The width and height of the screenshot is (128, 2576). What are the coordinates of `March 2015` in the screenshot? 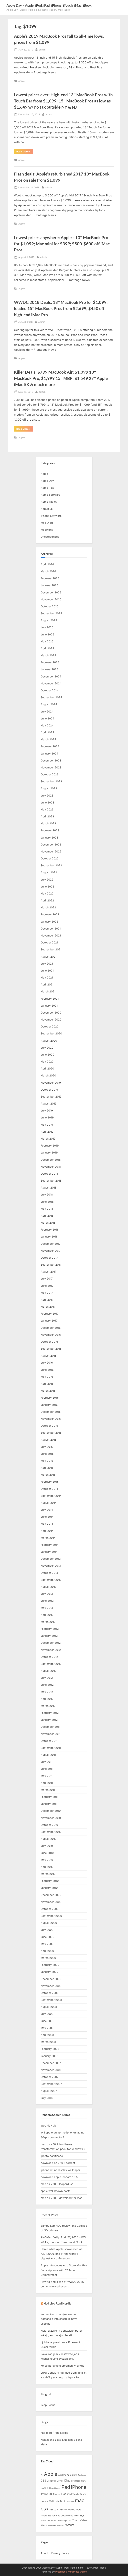 It's located at (48, 1474).